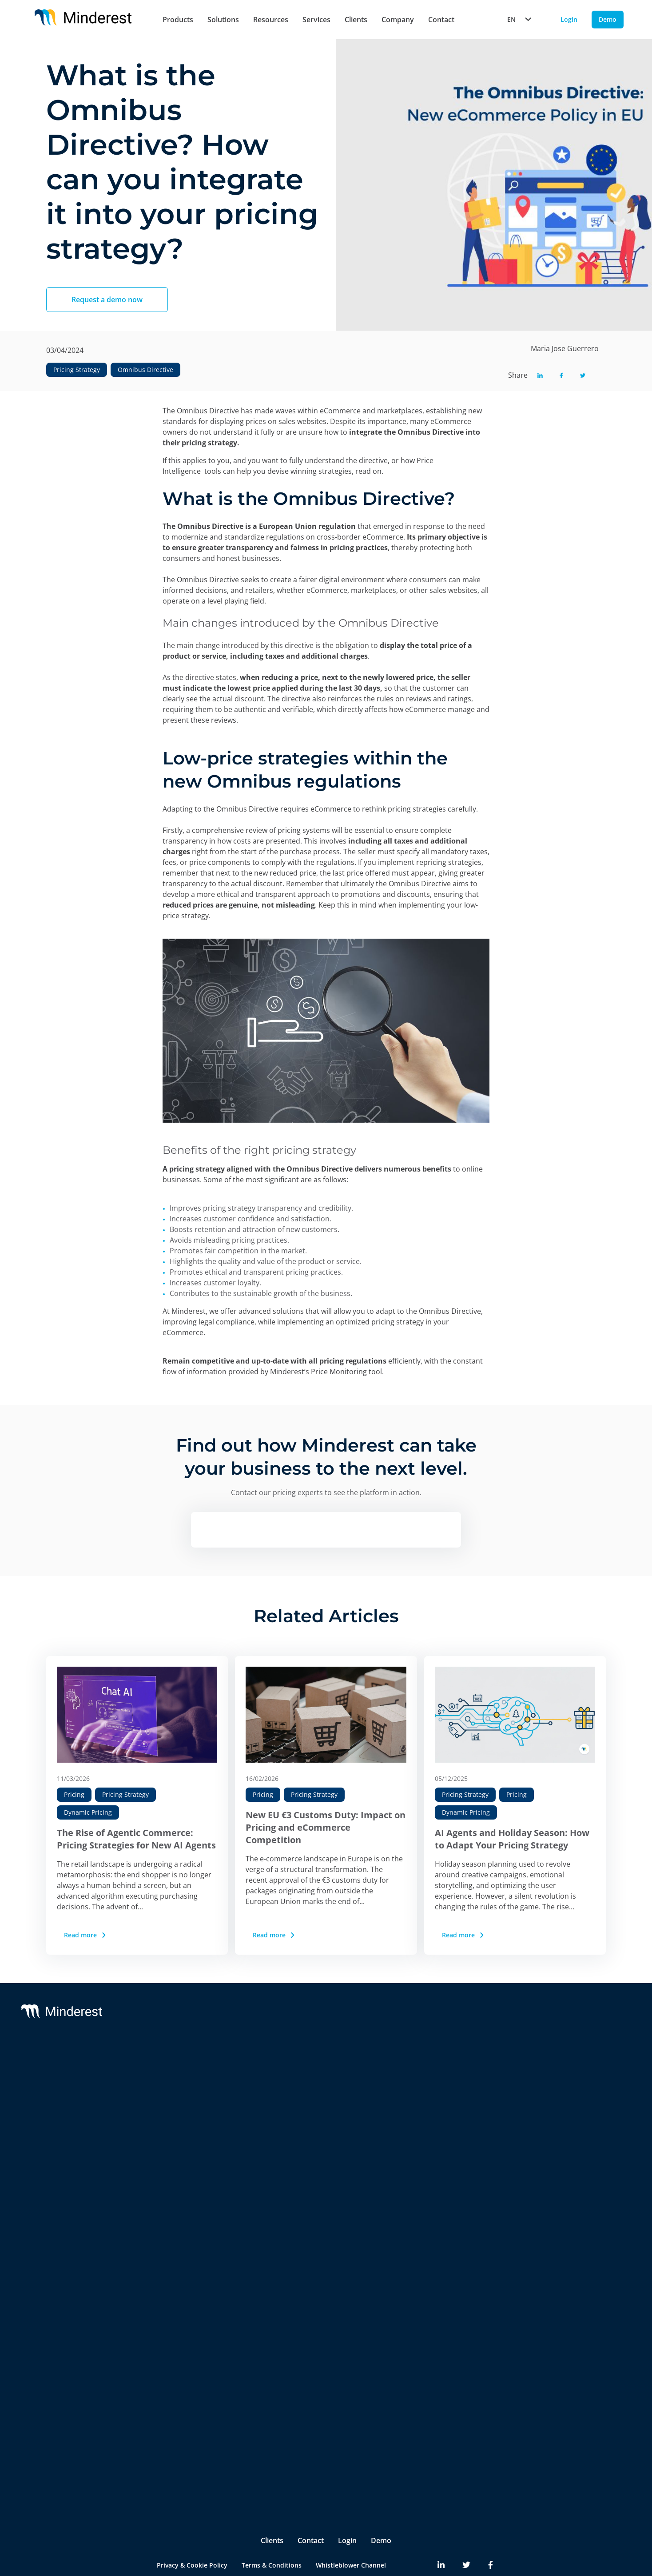 This screenshot has height=2576, width=652. I want to click on Competitor Price Monitoring, so click(198, 2090).